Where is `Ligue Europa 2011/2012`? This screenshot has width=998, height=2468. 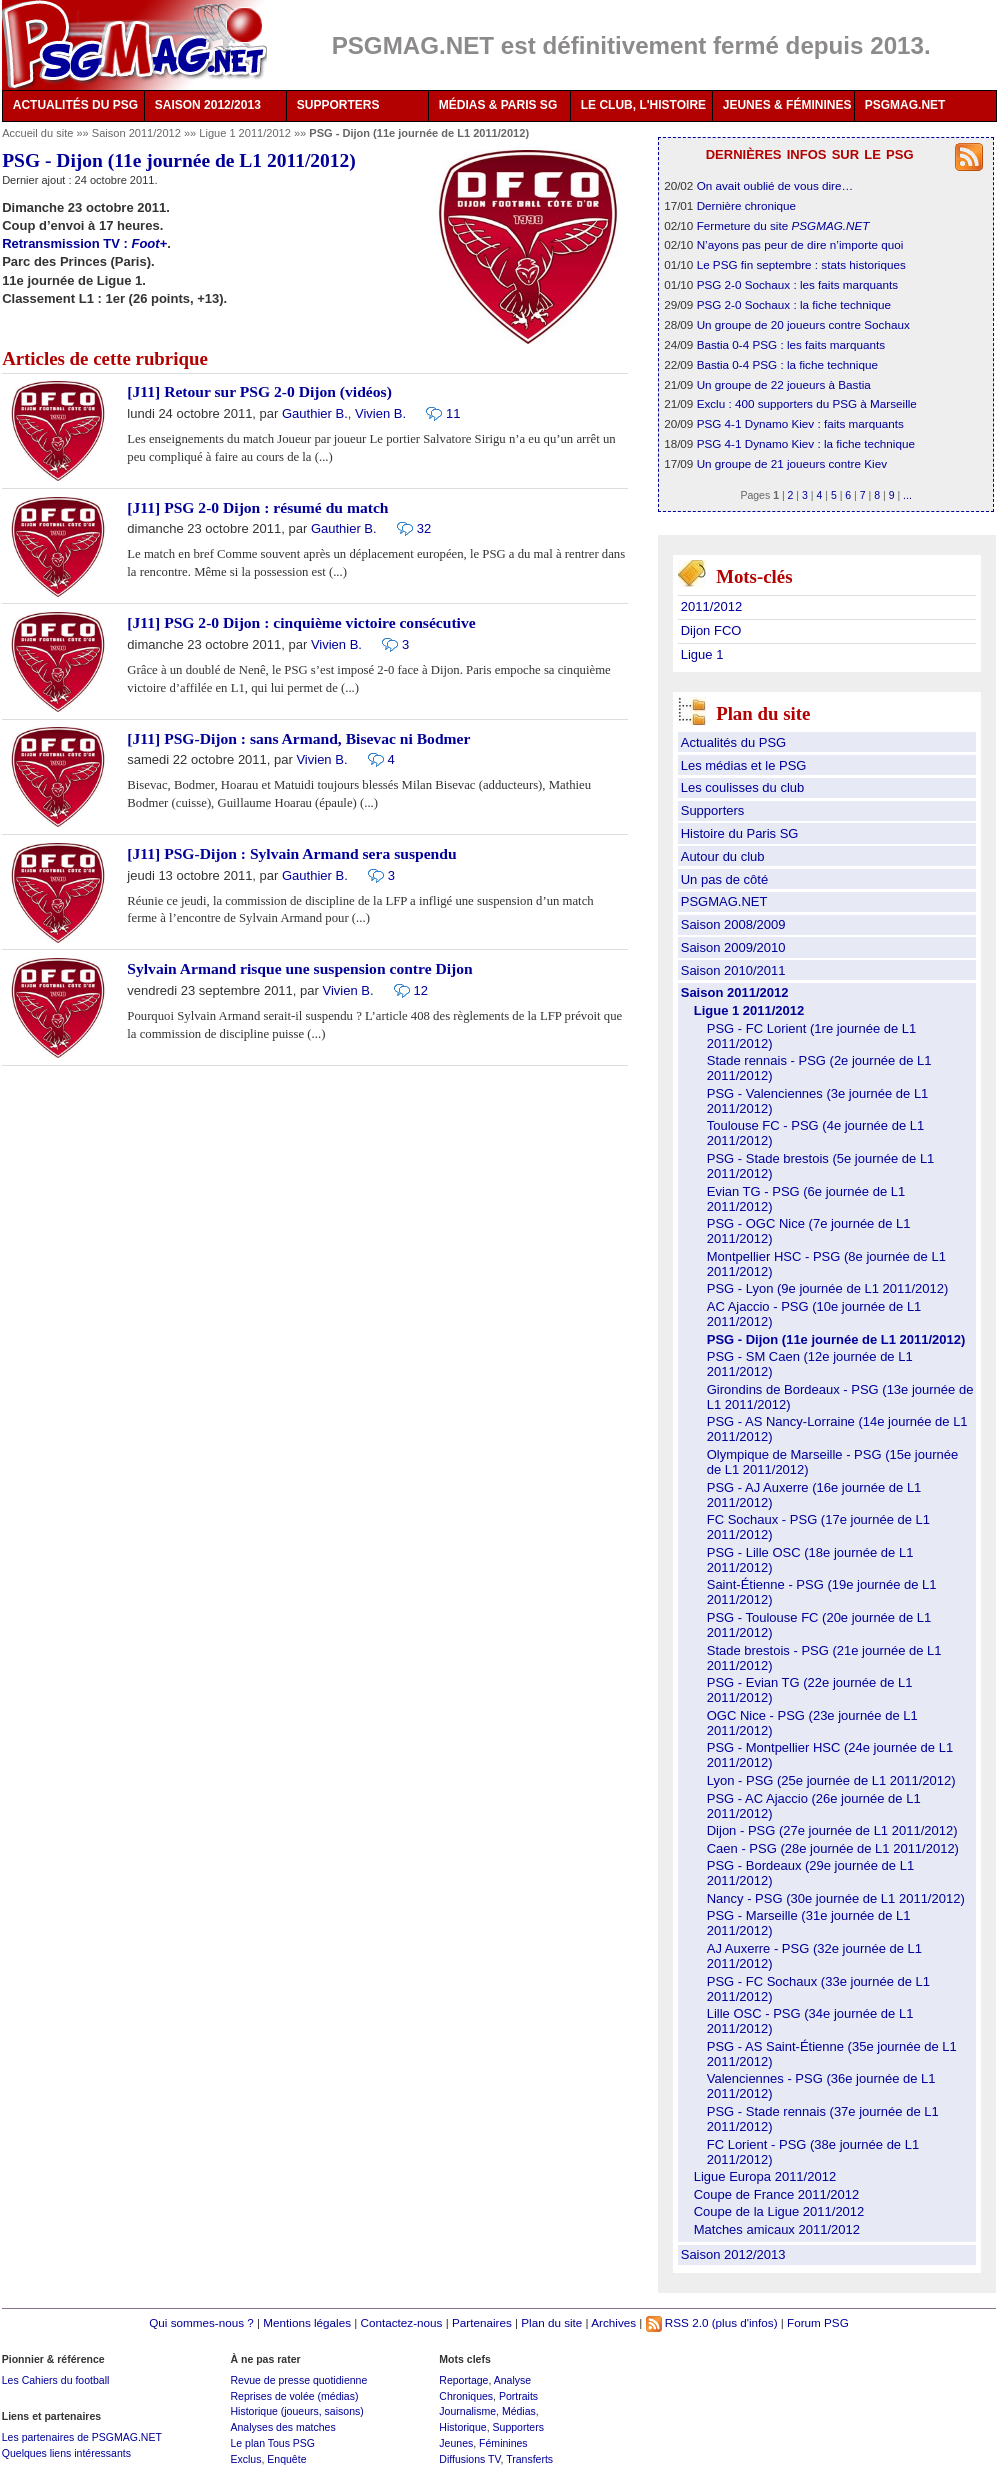 Ligue Europa 2011/2012 is located at coordinates (765, 2176).